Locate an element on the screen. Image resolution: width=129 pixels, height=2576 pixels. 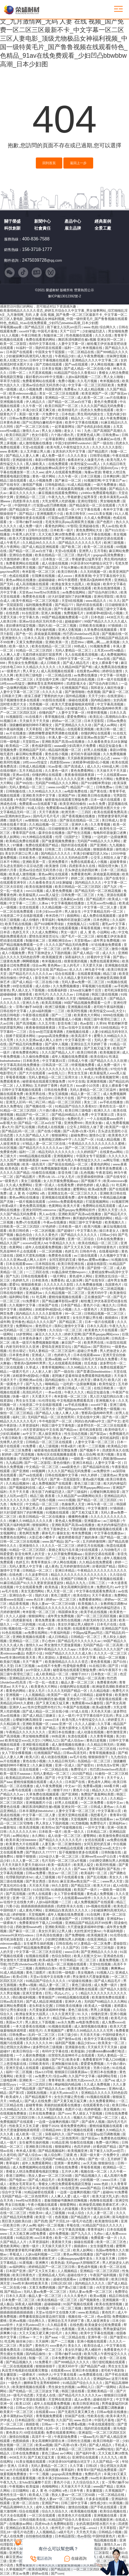
国产高清成人 is located at coordinates (74, 766).